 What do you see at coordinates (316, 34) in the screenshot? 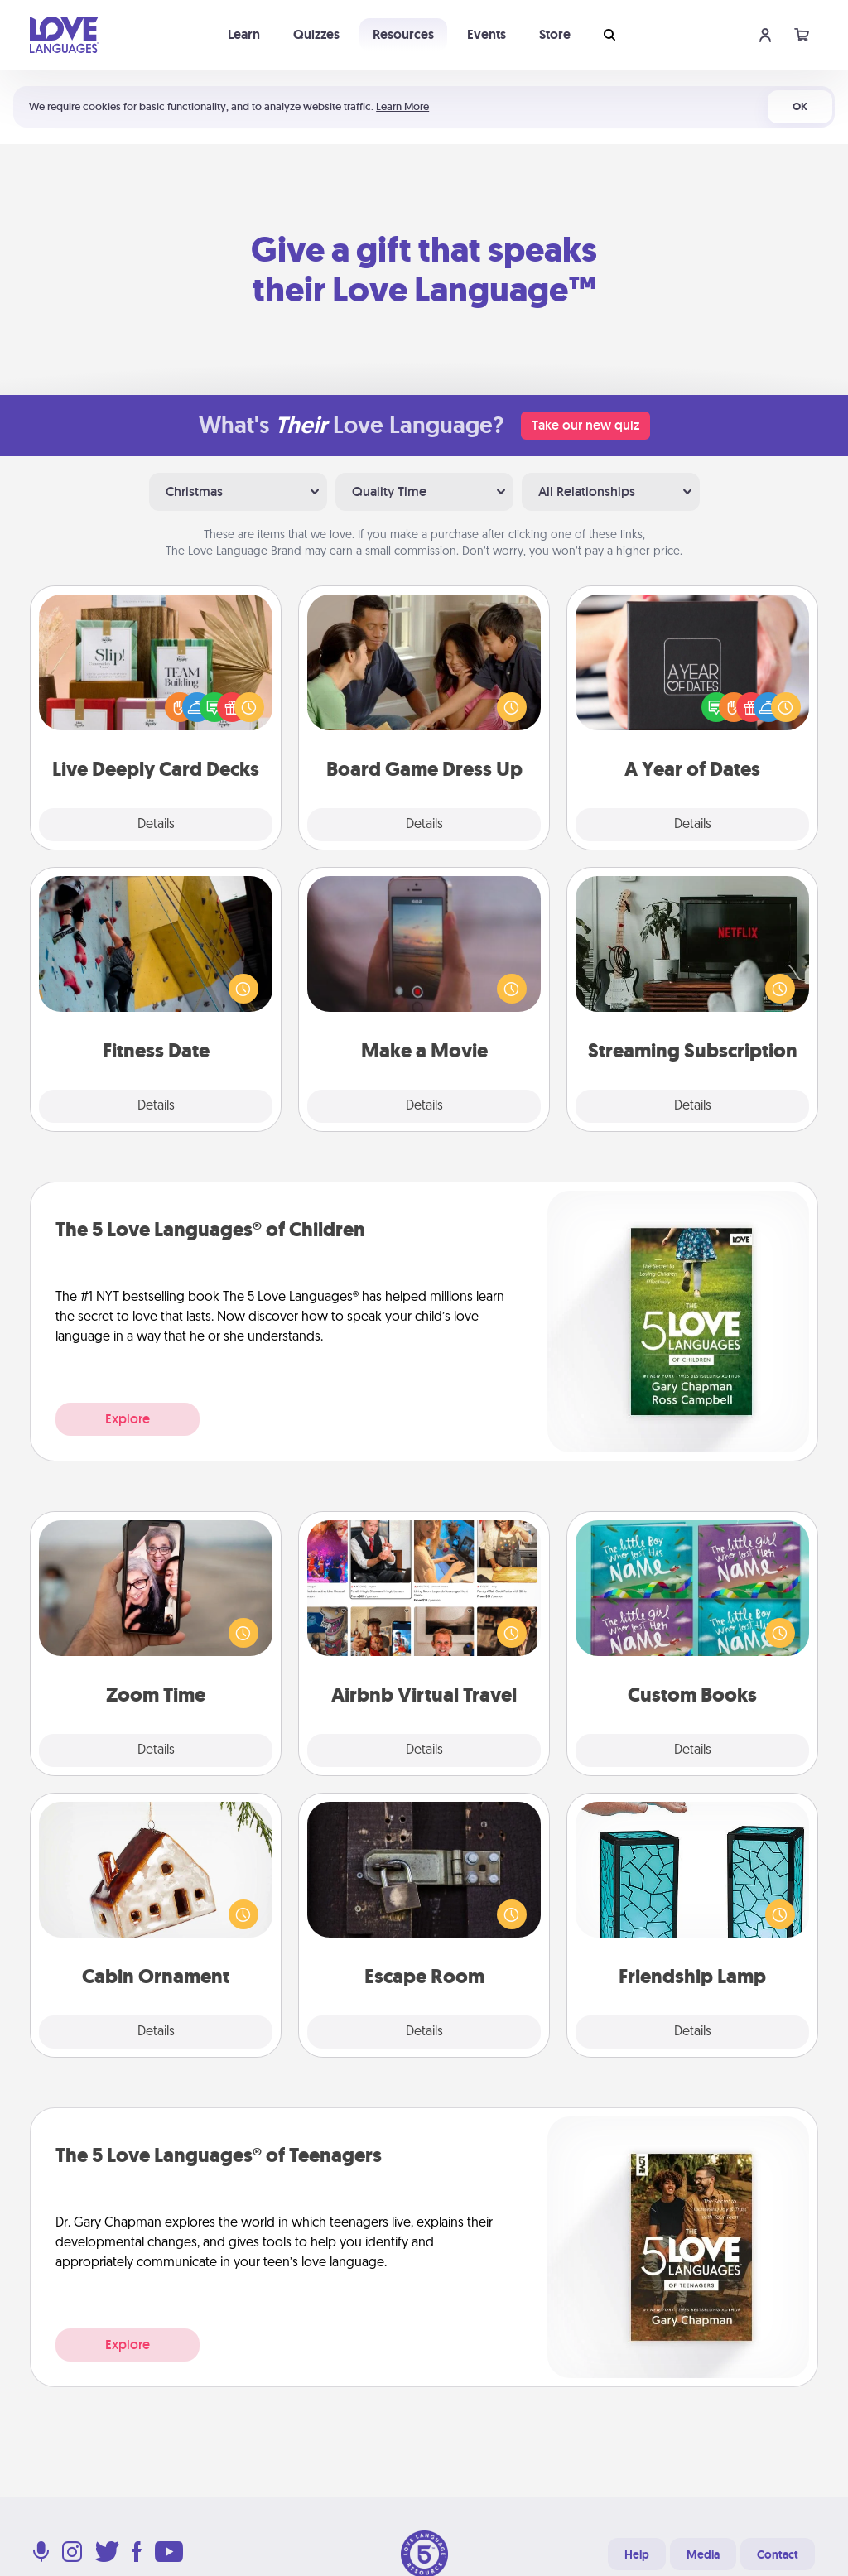
I see `Quizzes` at bounding box center [316, 34].